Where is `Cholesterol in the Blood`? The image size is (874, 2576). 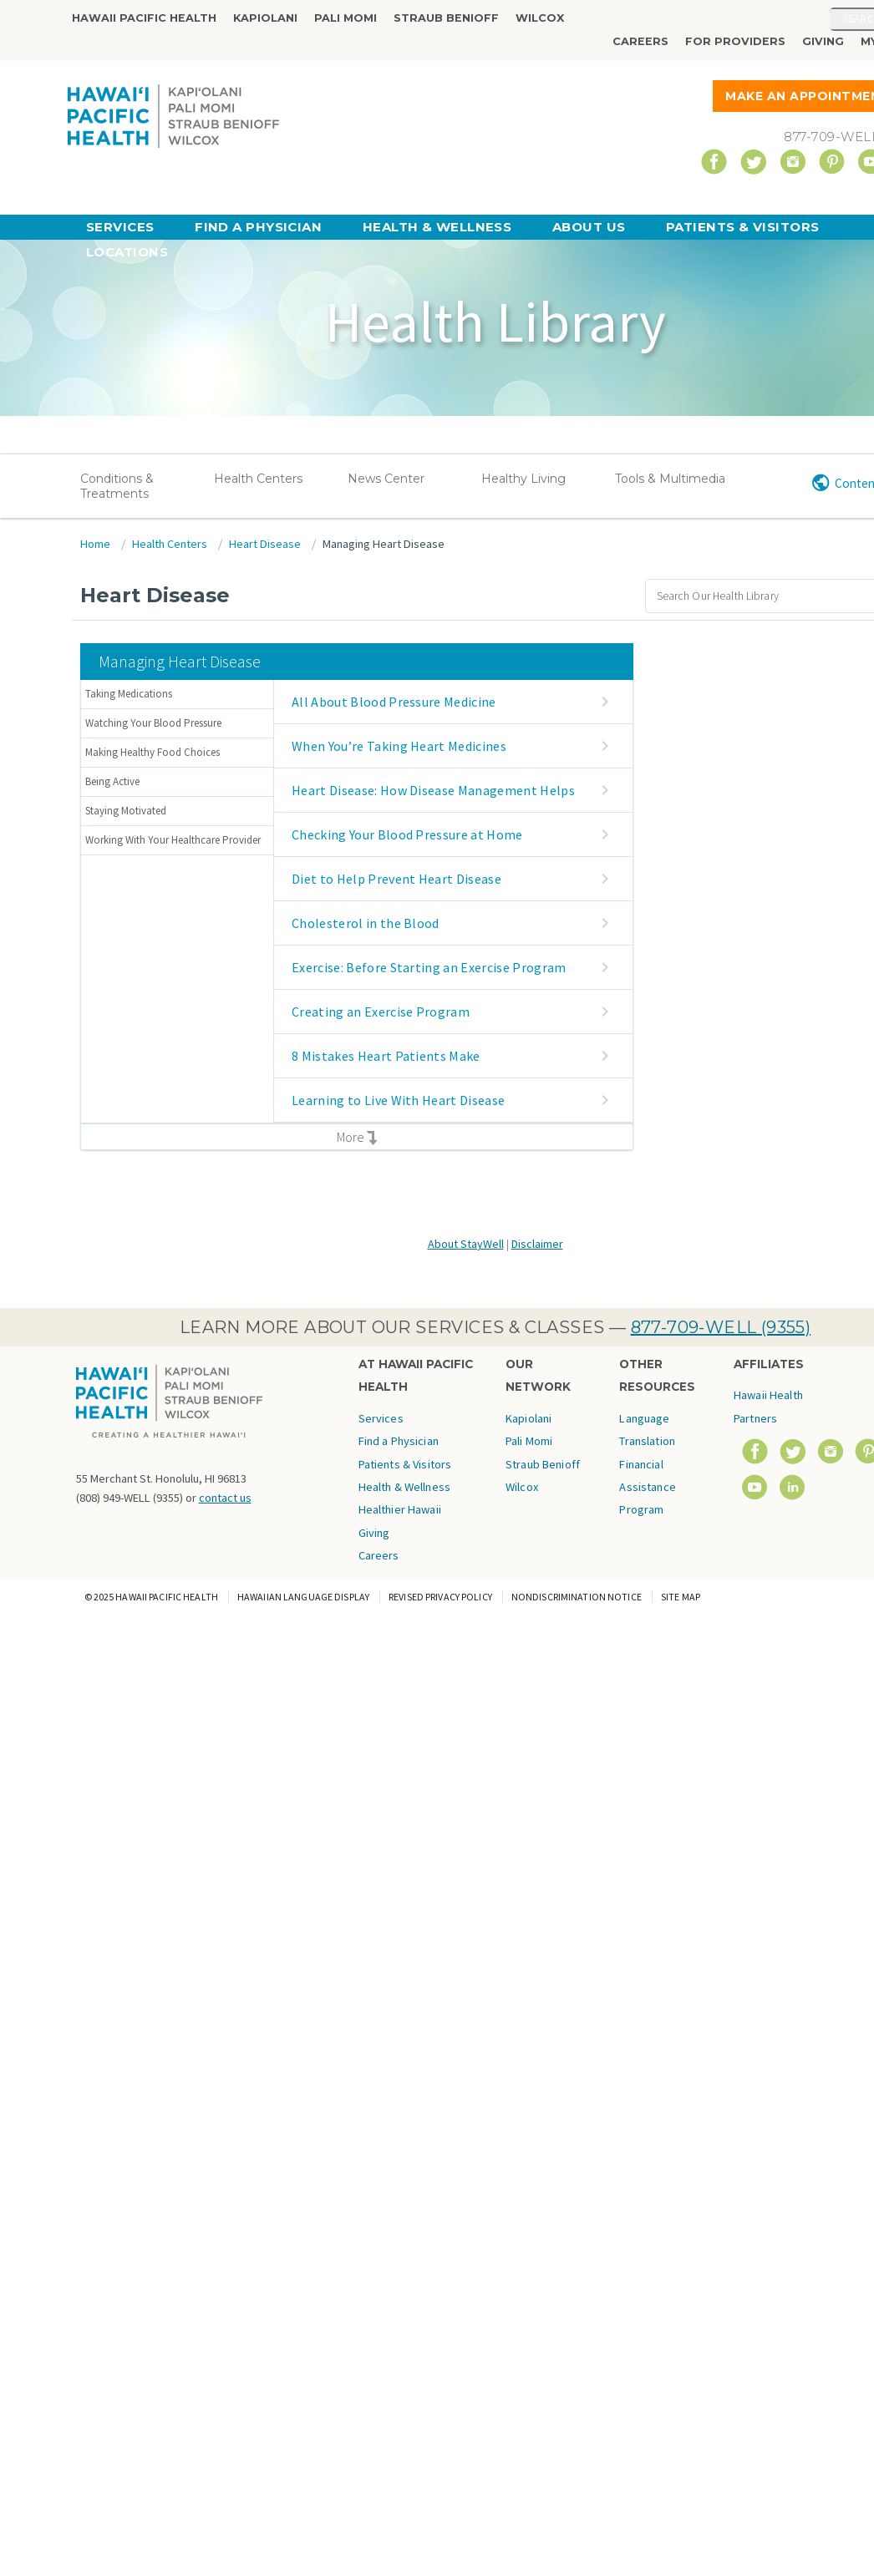
Cholesterol in the Blood is located at coordinates (366, 923).